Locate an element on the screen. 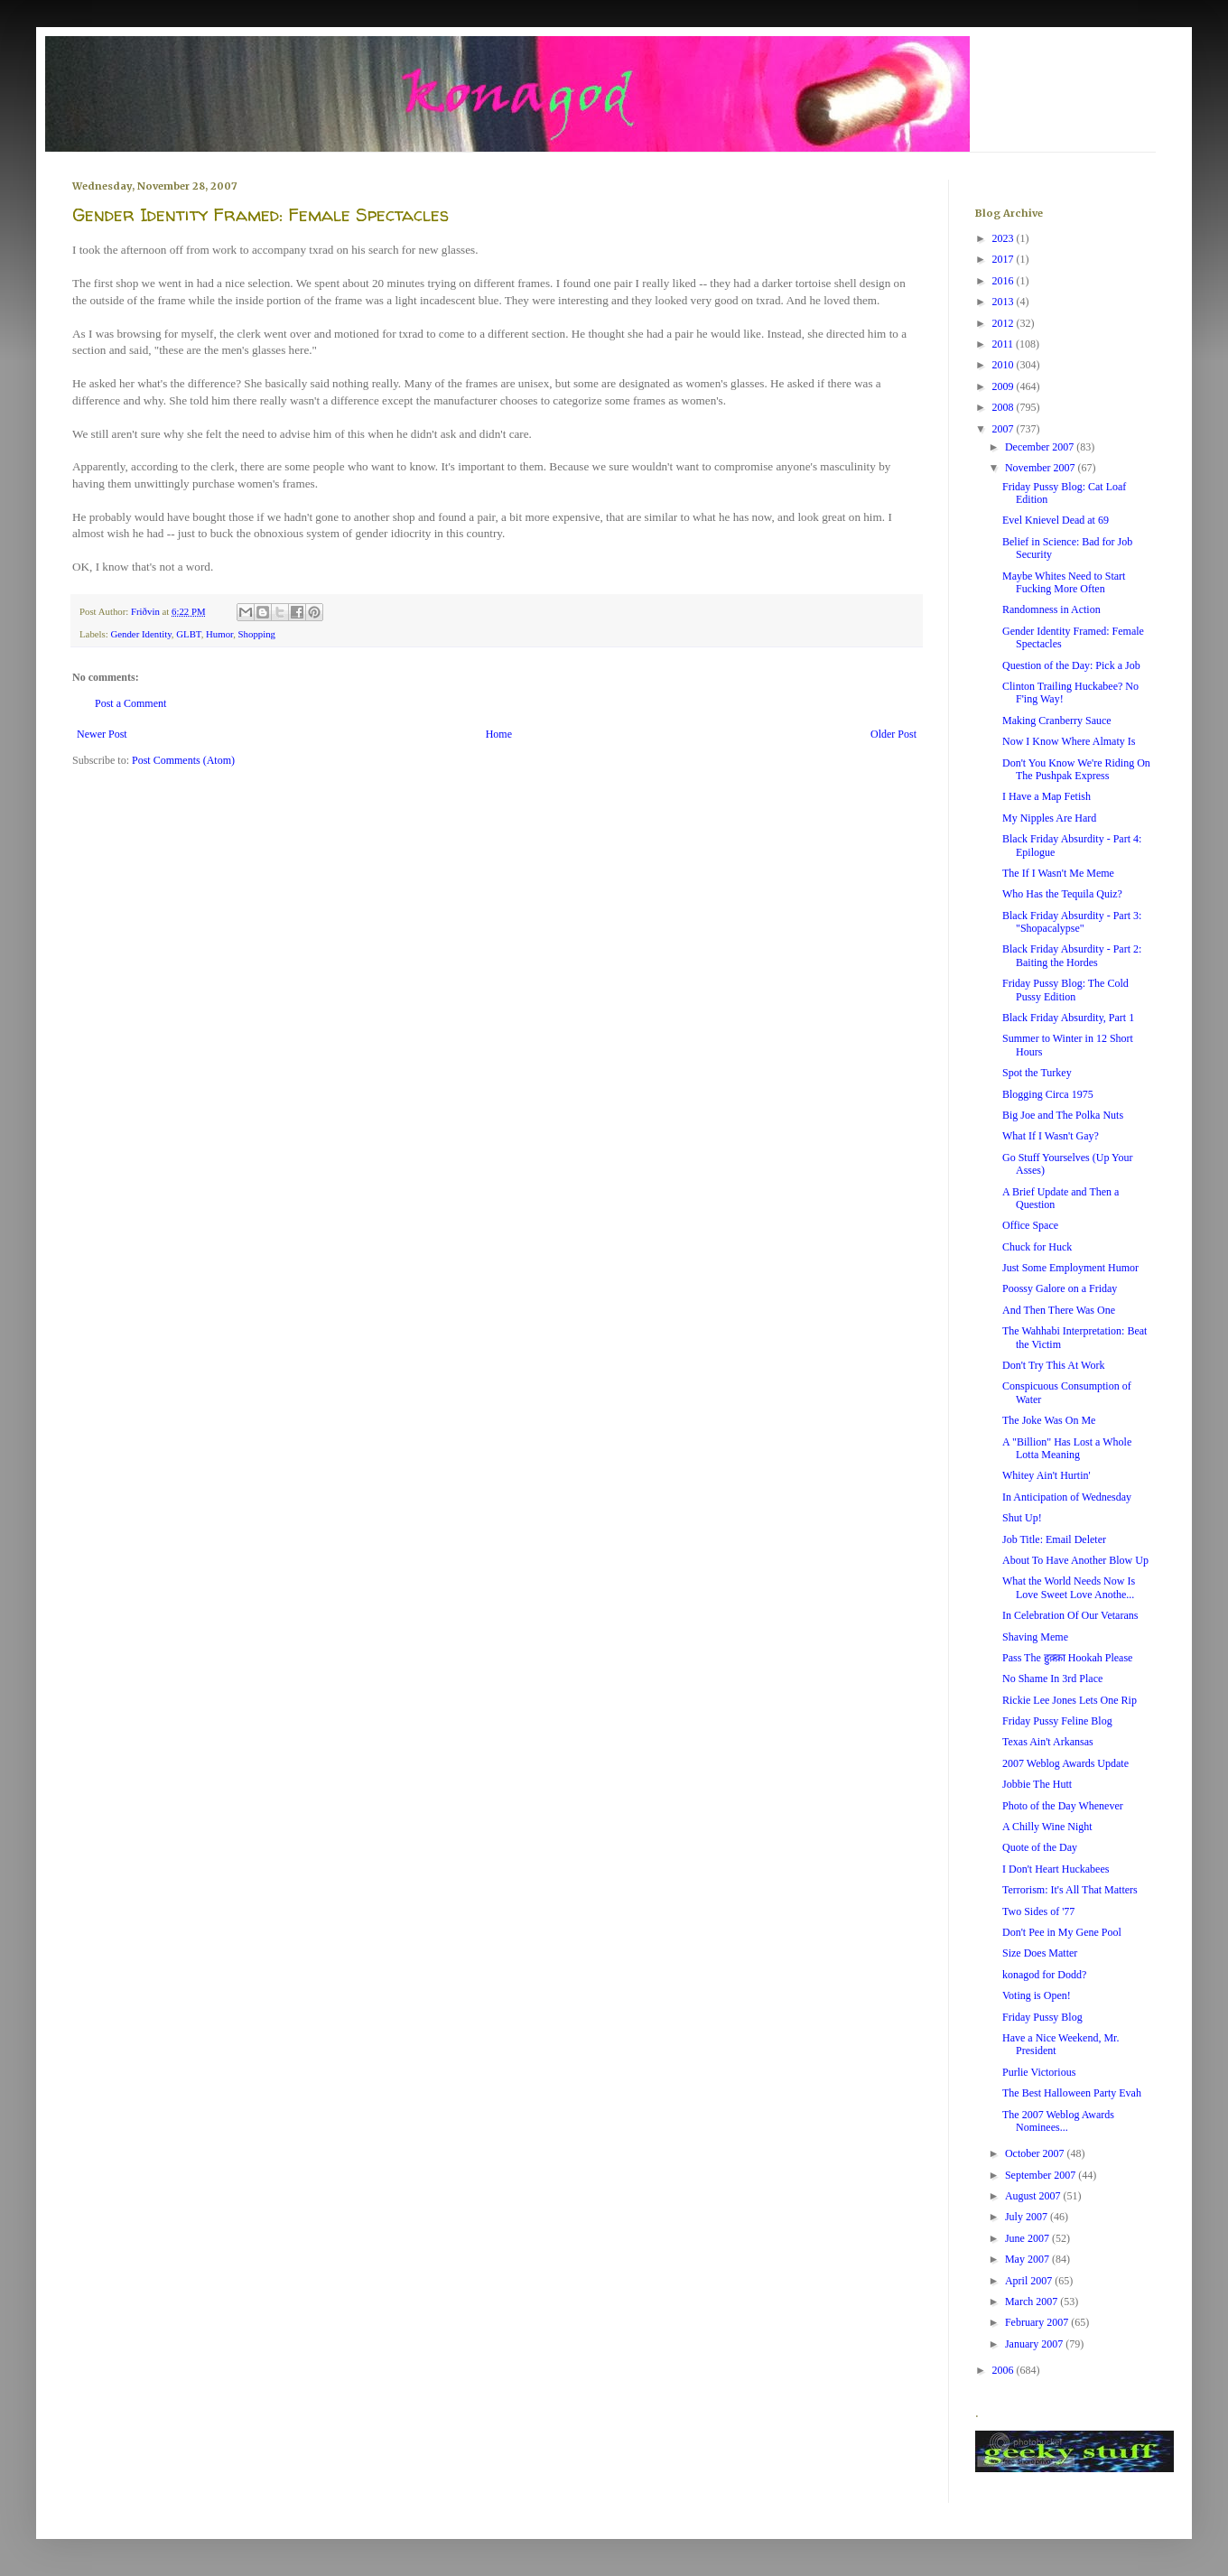  2023 is located at coordinates (1004, 238).